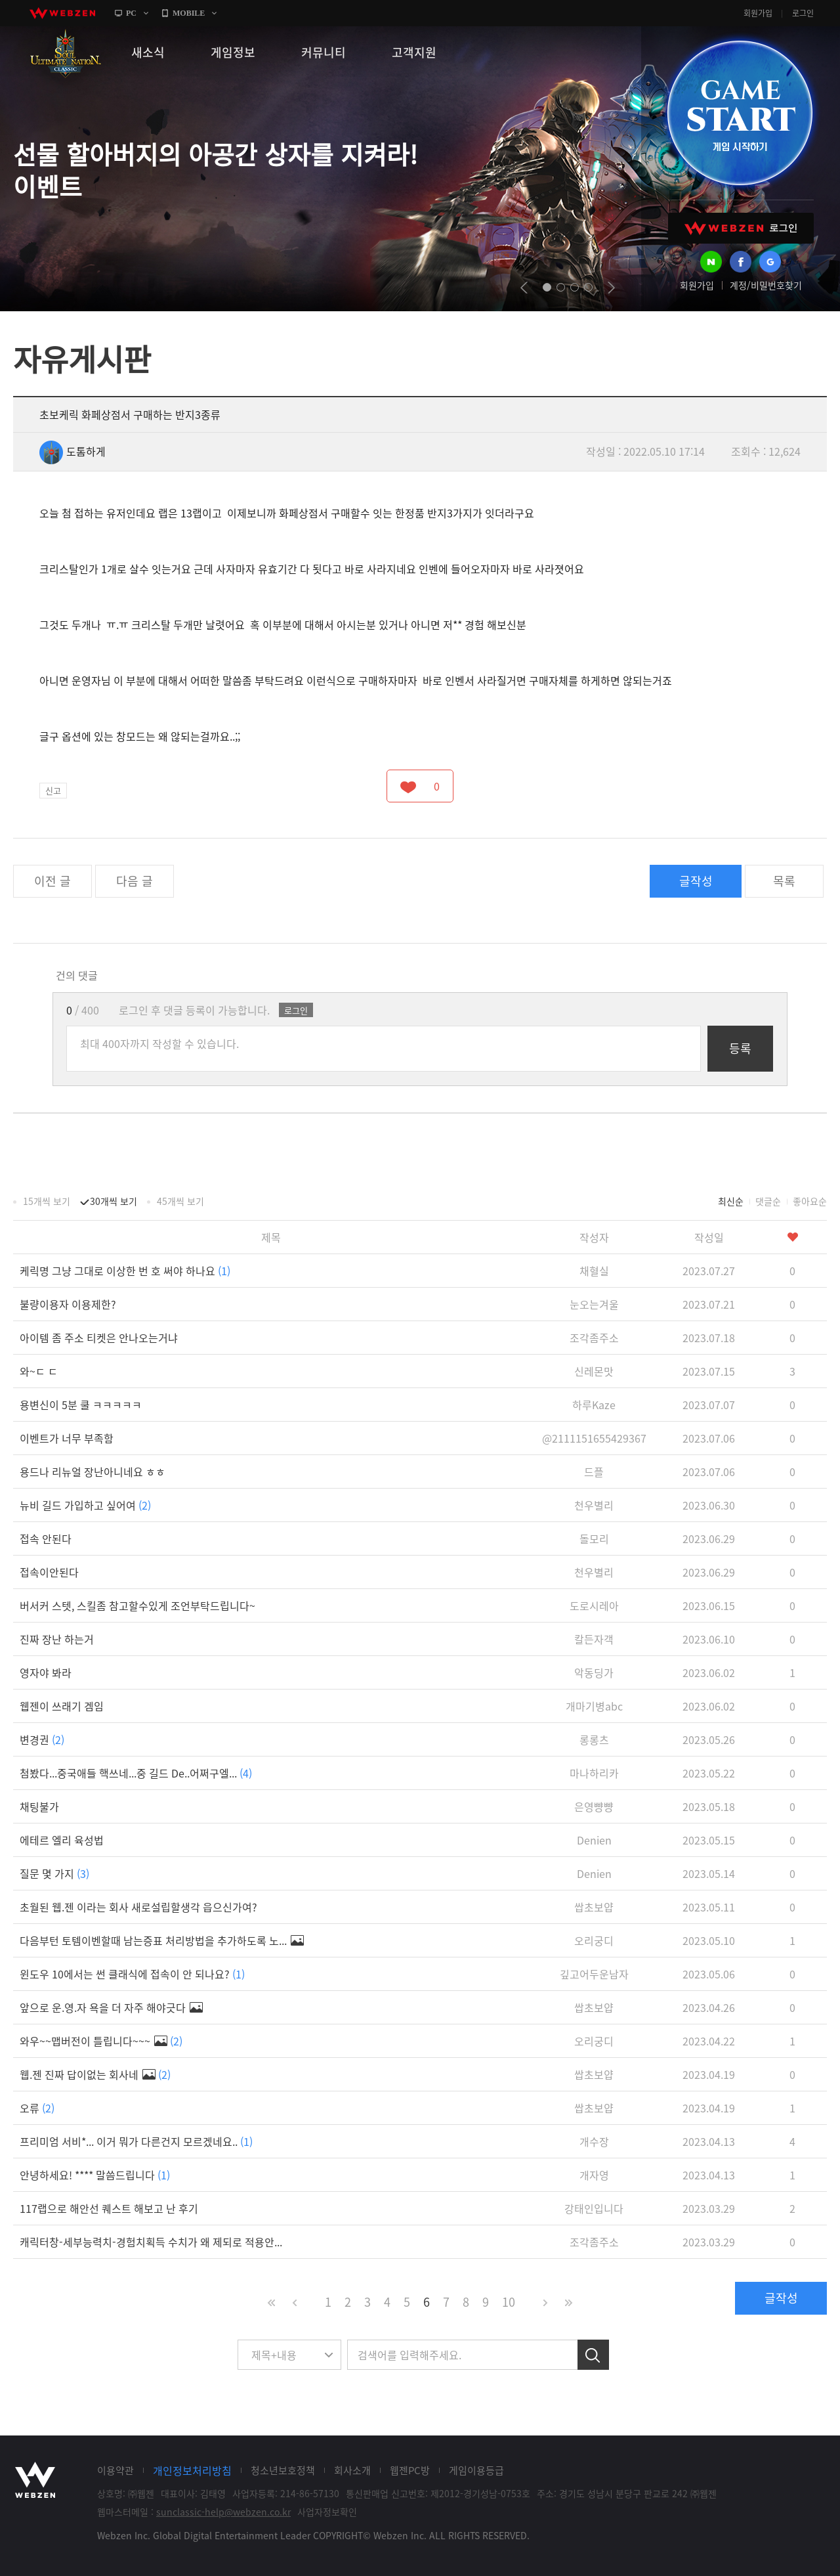 The width and height of the screenshot is (840, 2576). Describe the element at coordinates (594, 1806) in the screenshot. I see `은영뺭뺭` at that location.